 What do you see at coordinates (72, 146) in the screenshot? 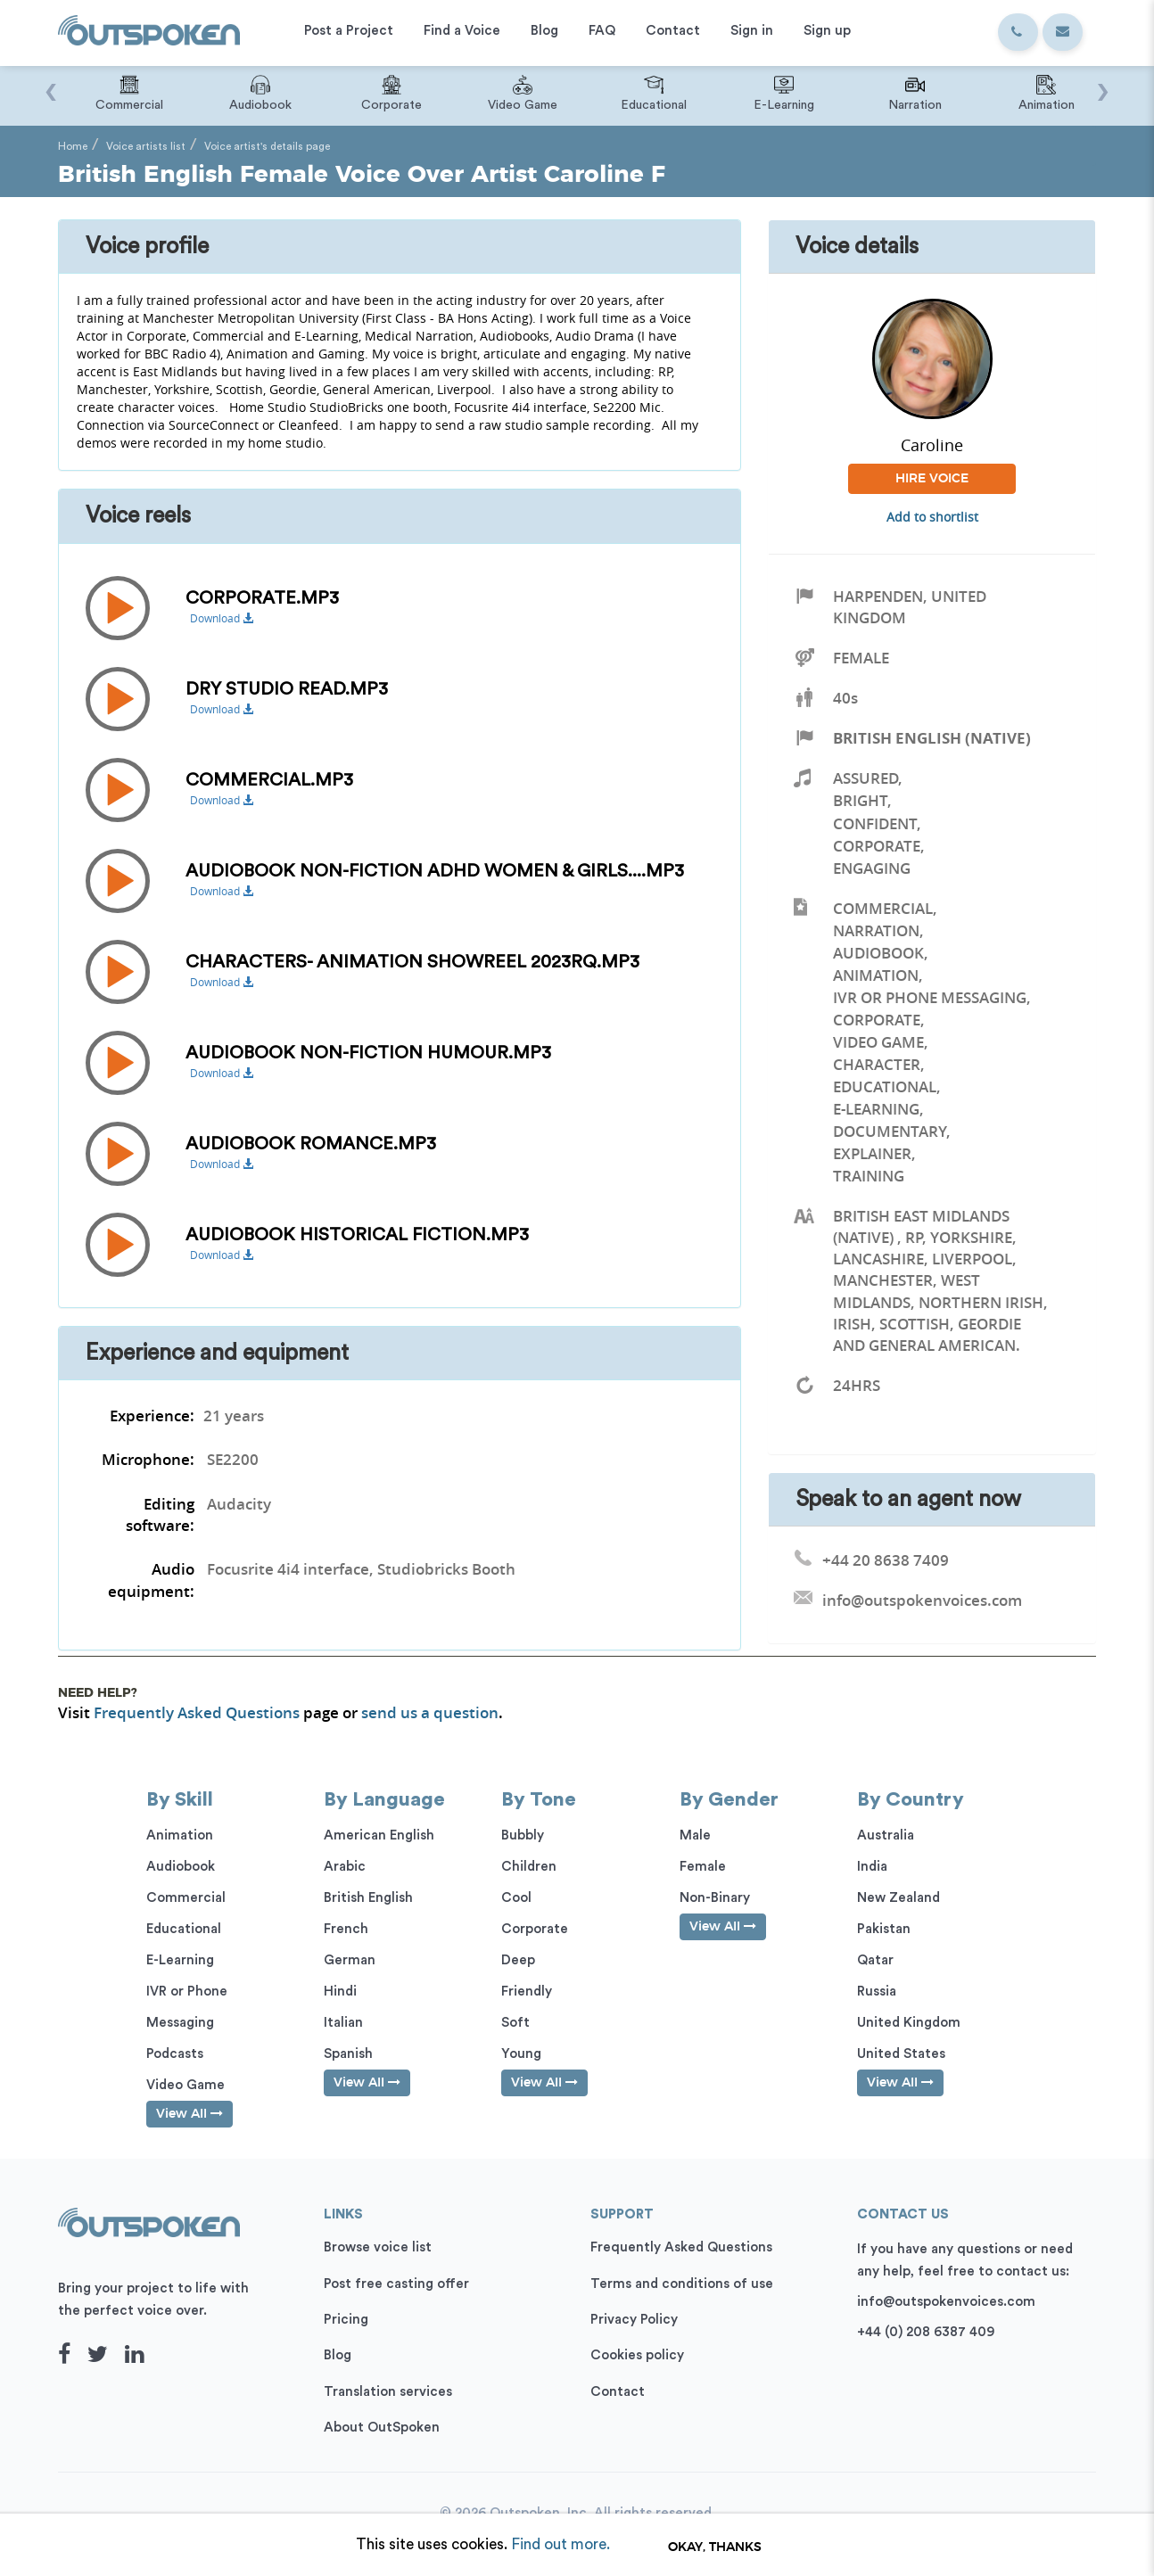
I see `Home` at bounding box center [72, 146].